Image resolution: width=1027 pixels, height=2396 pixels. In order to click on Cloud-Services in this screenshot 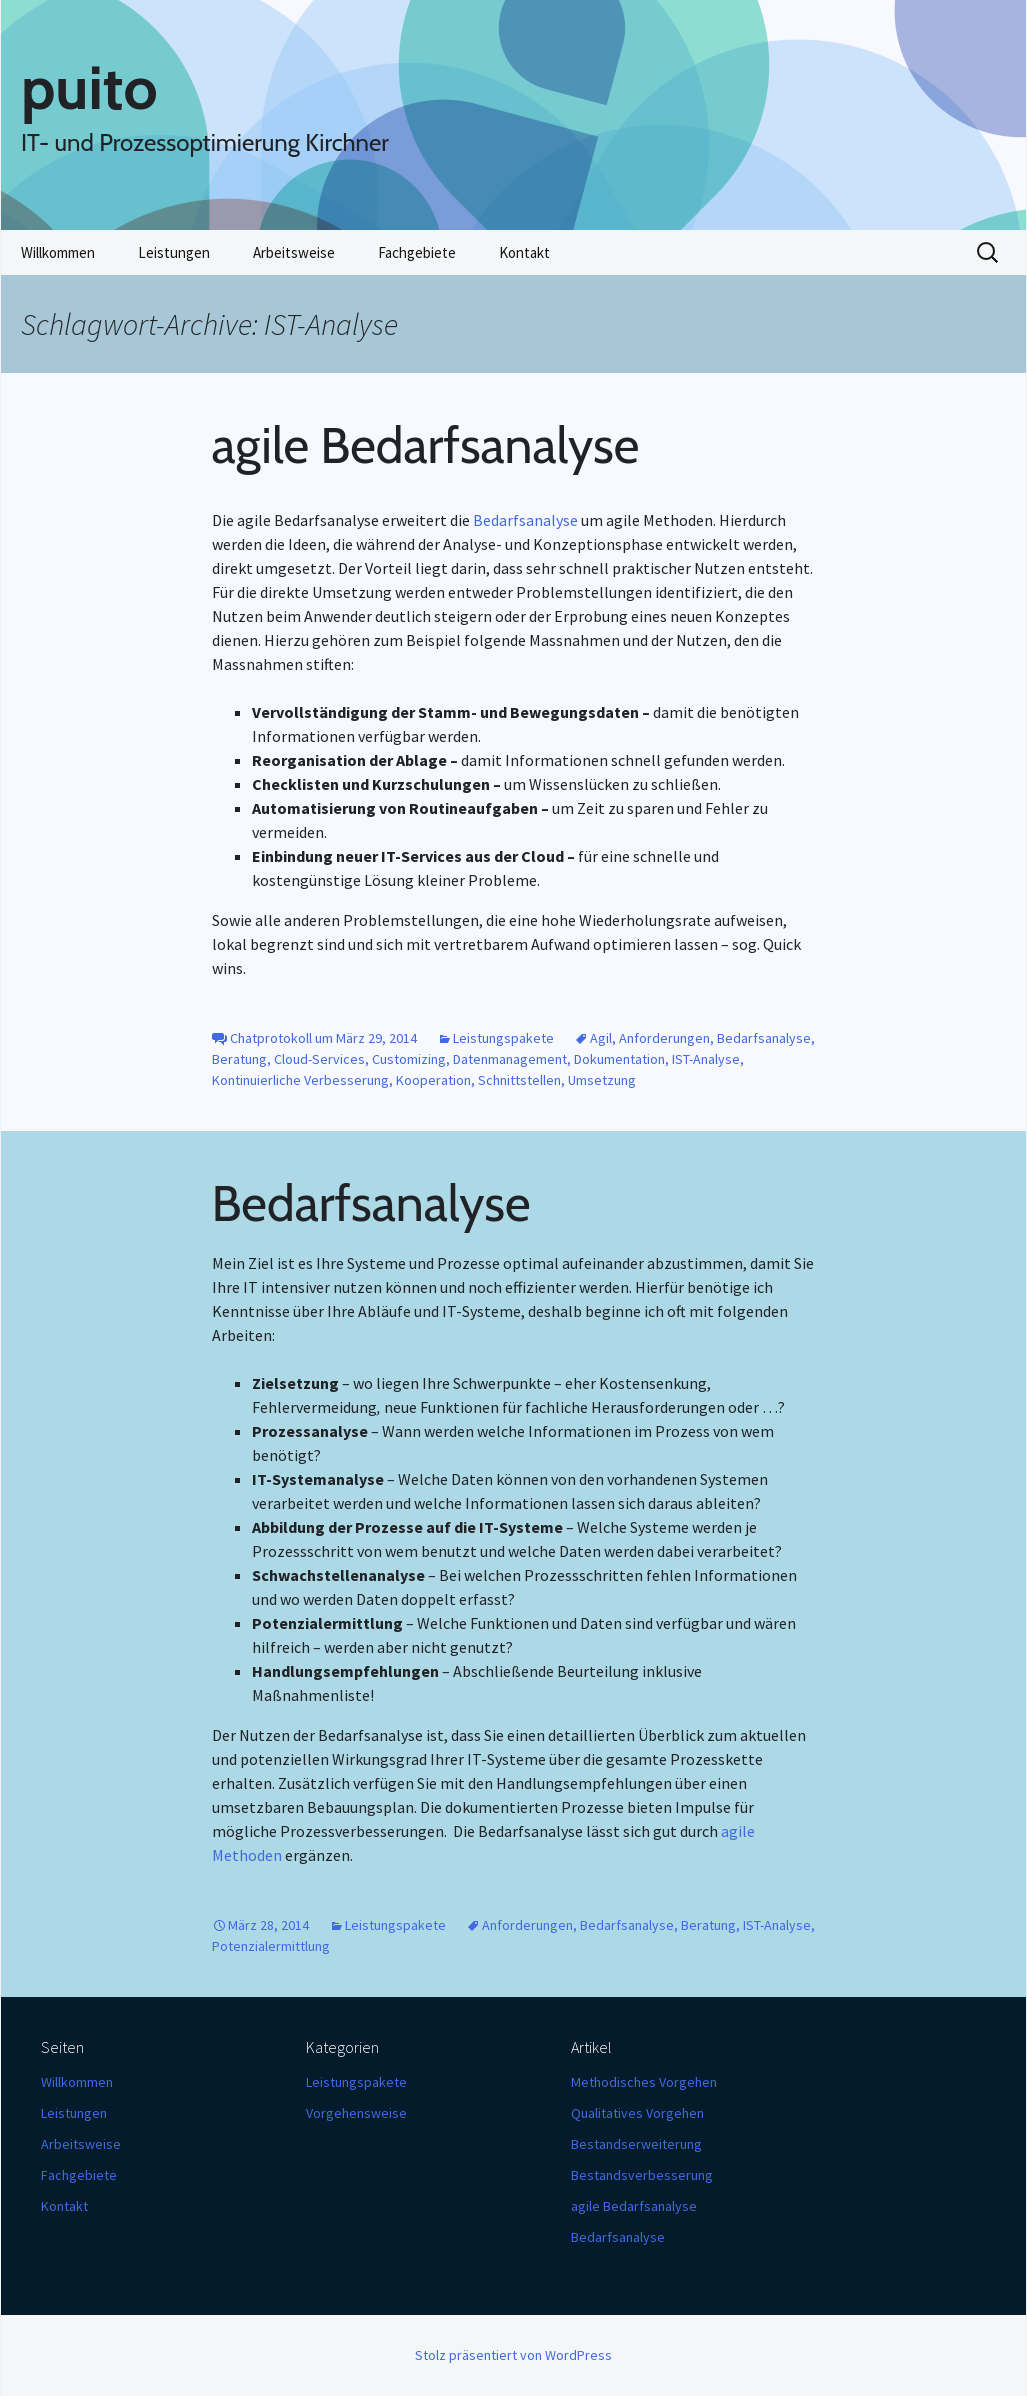, I will do `click(319, 1059)`.